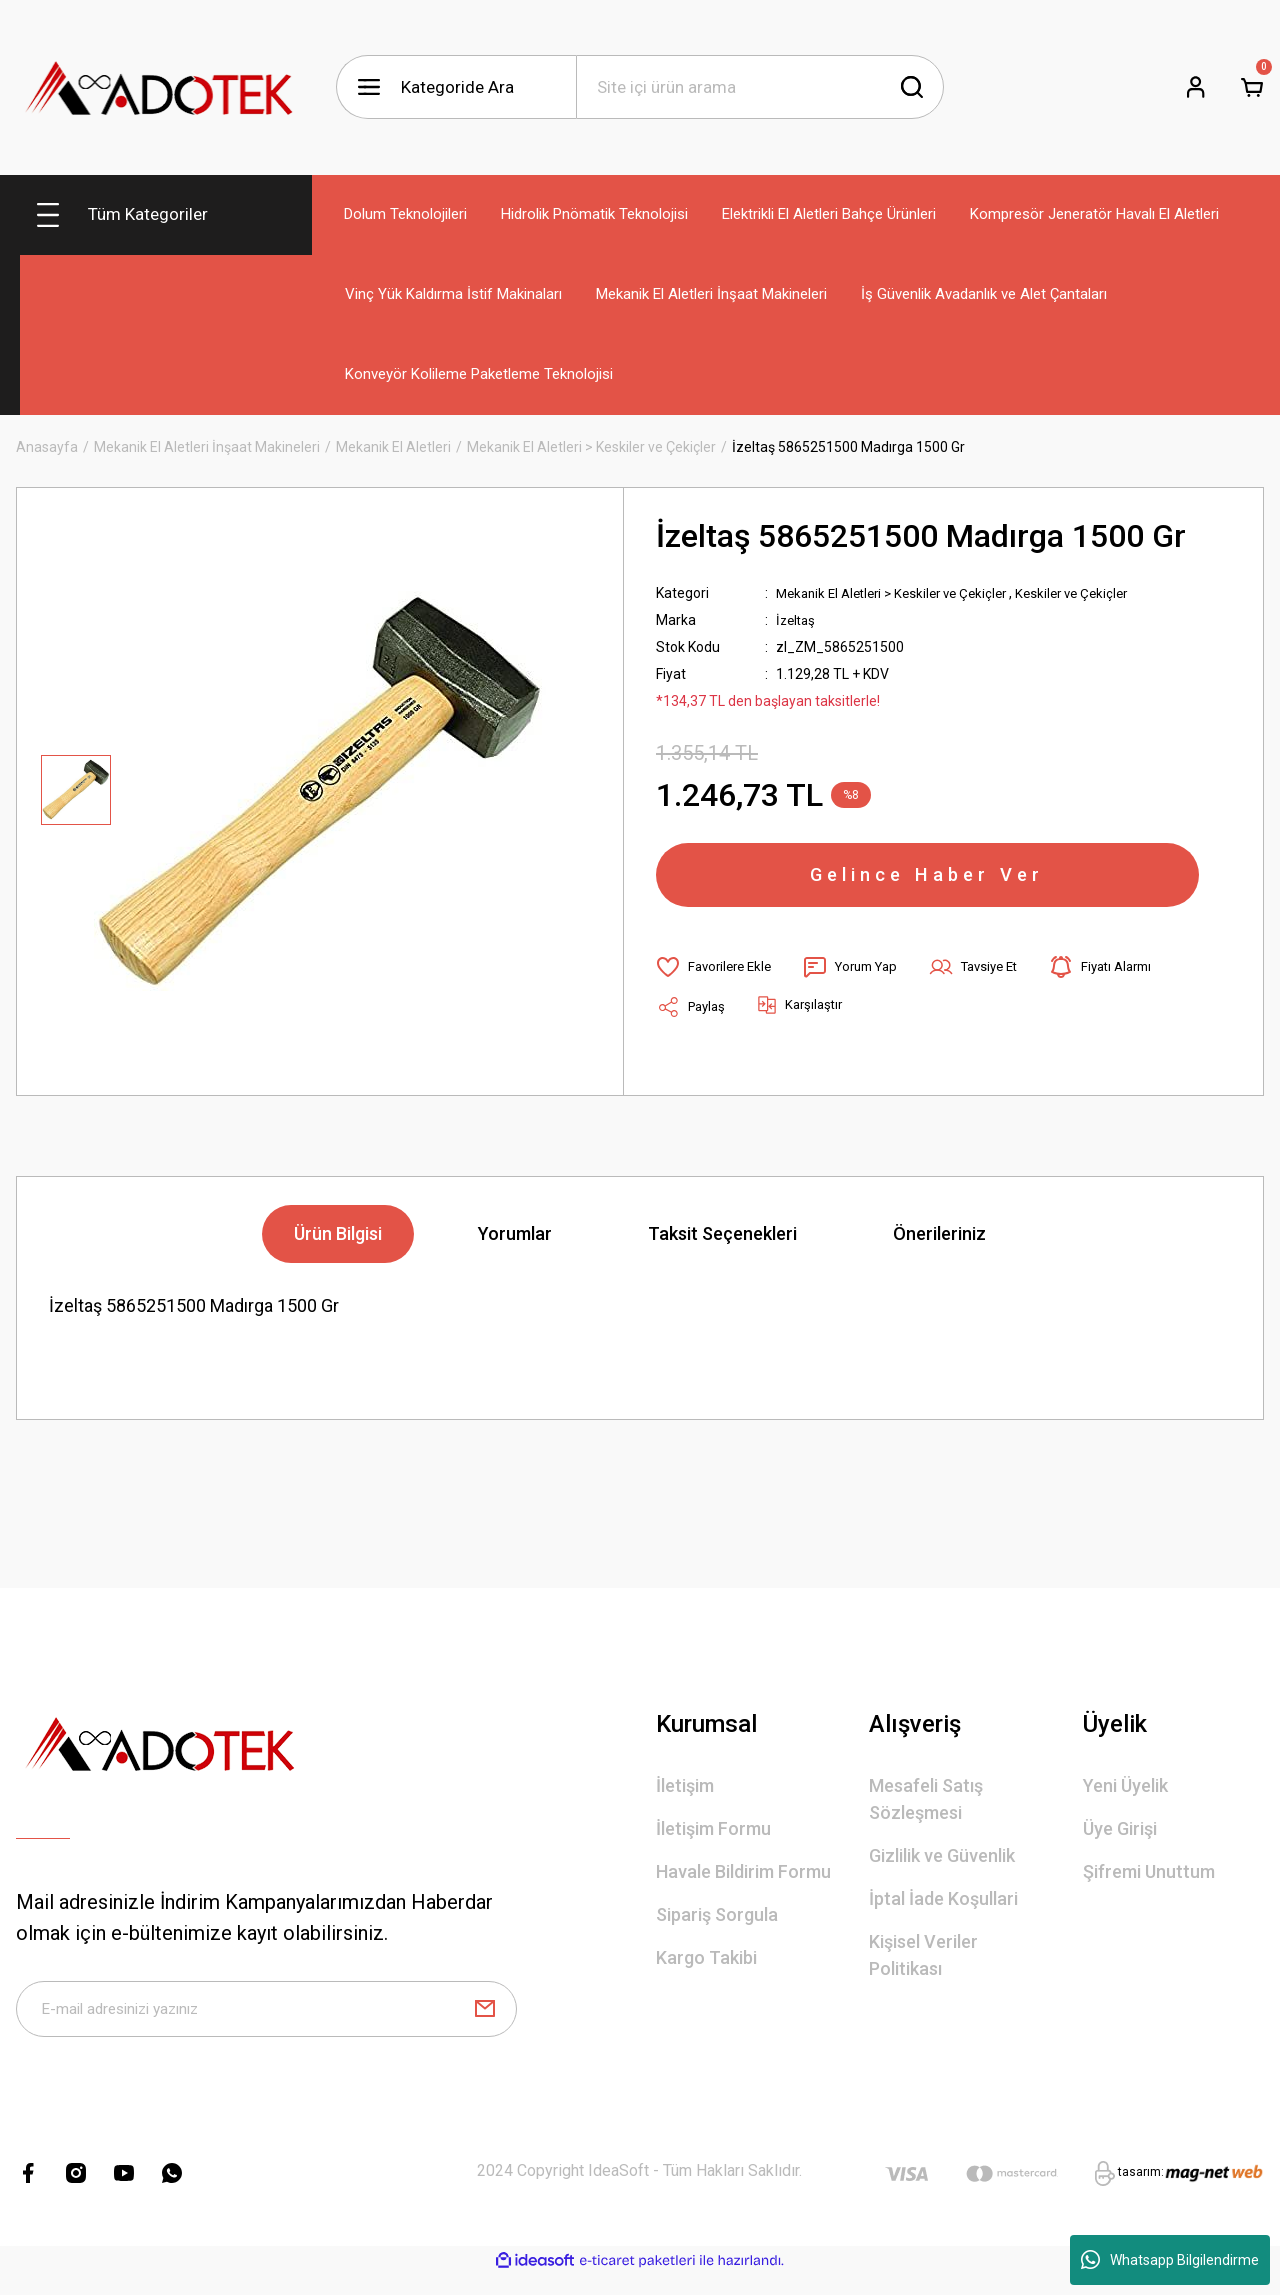 This screenshot has height=2295, width=1280. What do you see at coordinates (1141, 2192) in the screenshot?
I see `tasarım:` at bounding box center [1141, 2192].